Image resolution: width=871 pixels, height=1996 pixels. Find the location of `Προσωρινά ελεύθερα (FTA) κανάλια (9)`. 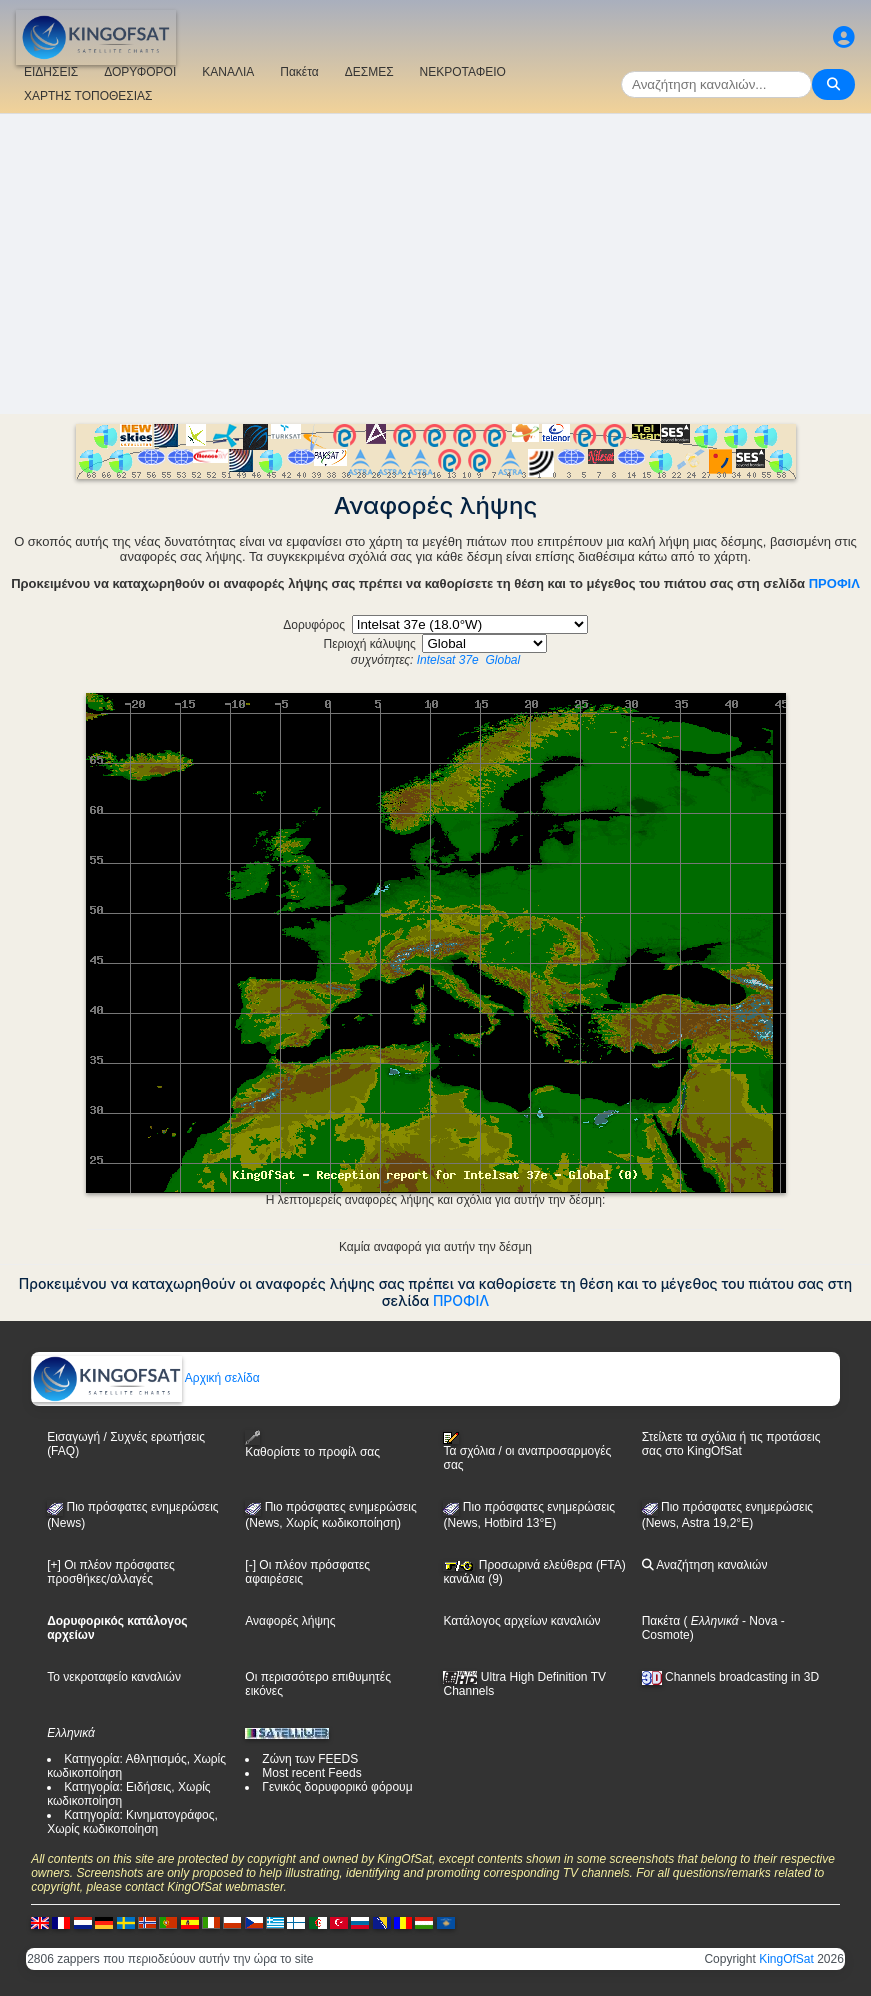

Προσωρινά ελεύθερα (FTA) κανάλια (9) is located at coordinates (534, 1572).